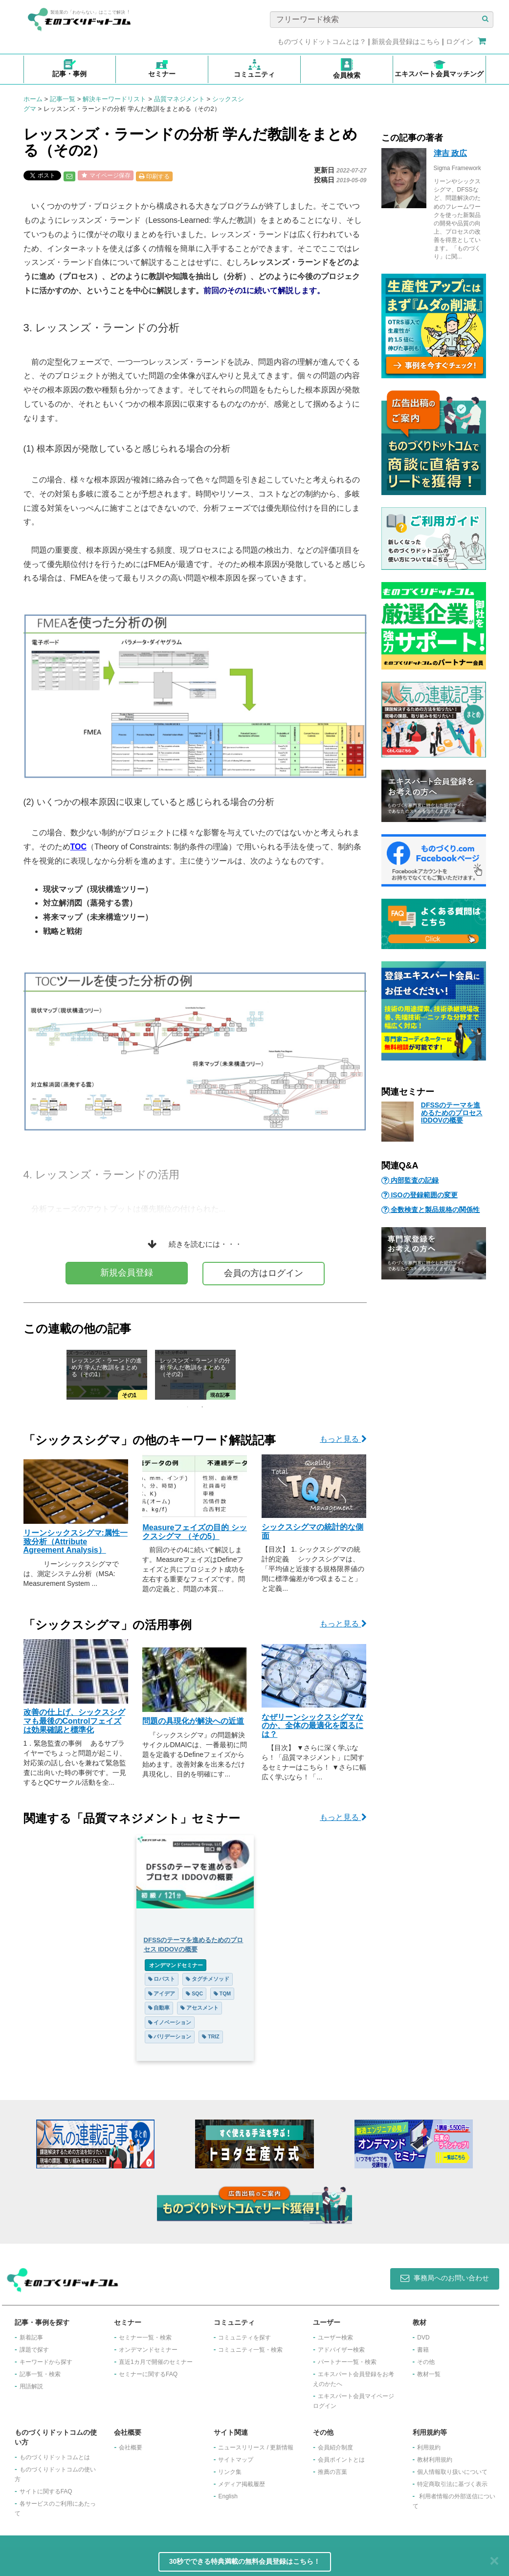 This screenshot has width=509, height=2576. Describe the element at coordinates (194, 1531) in the screenshot. I see `Measureフェイズの目的 シックスシグマ （その5）` at that location.